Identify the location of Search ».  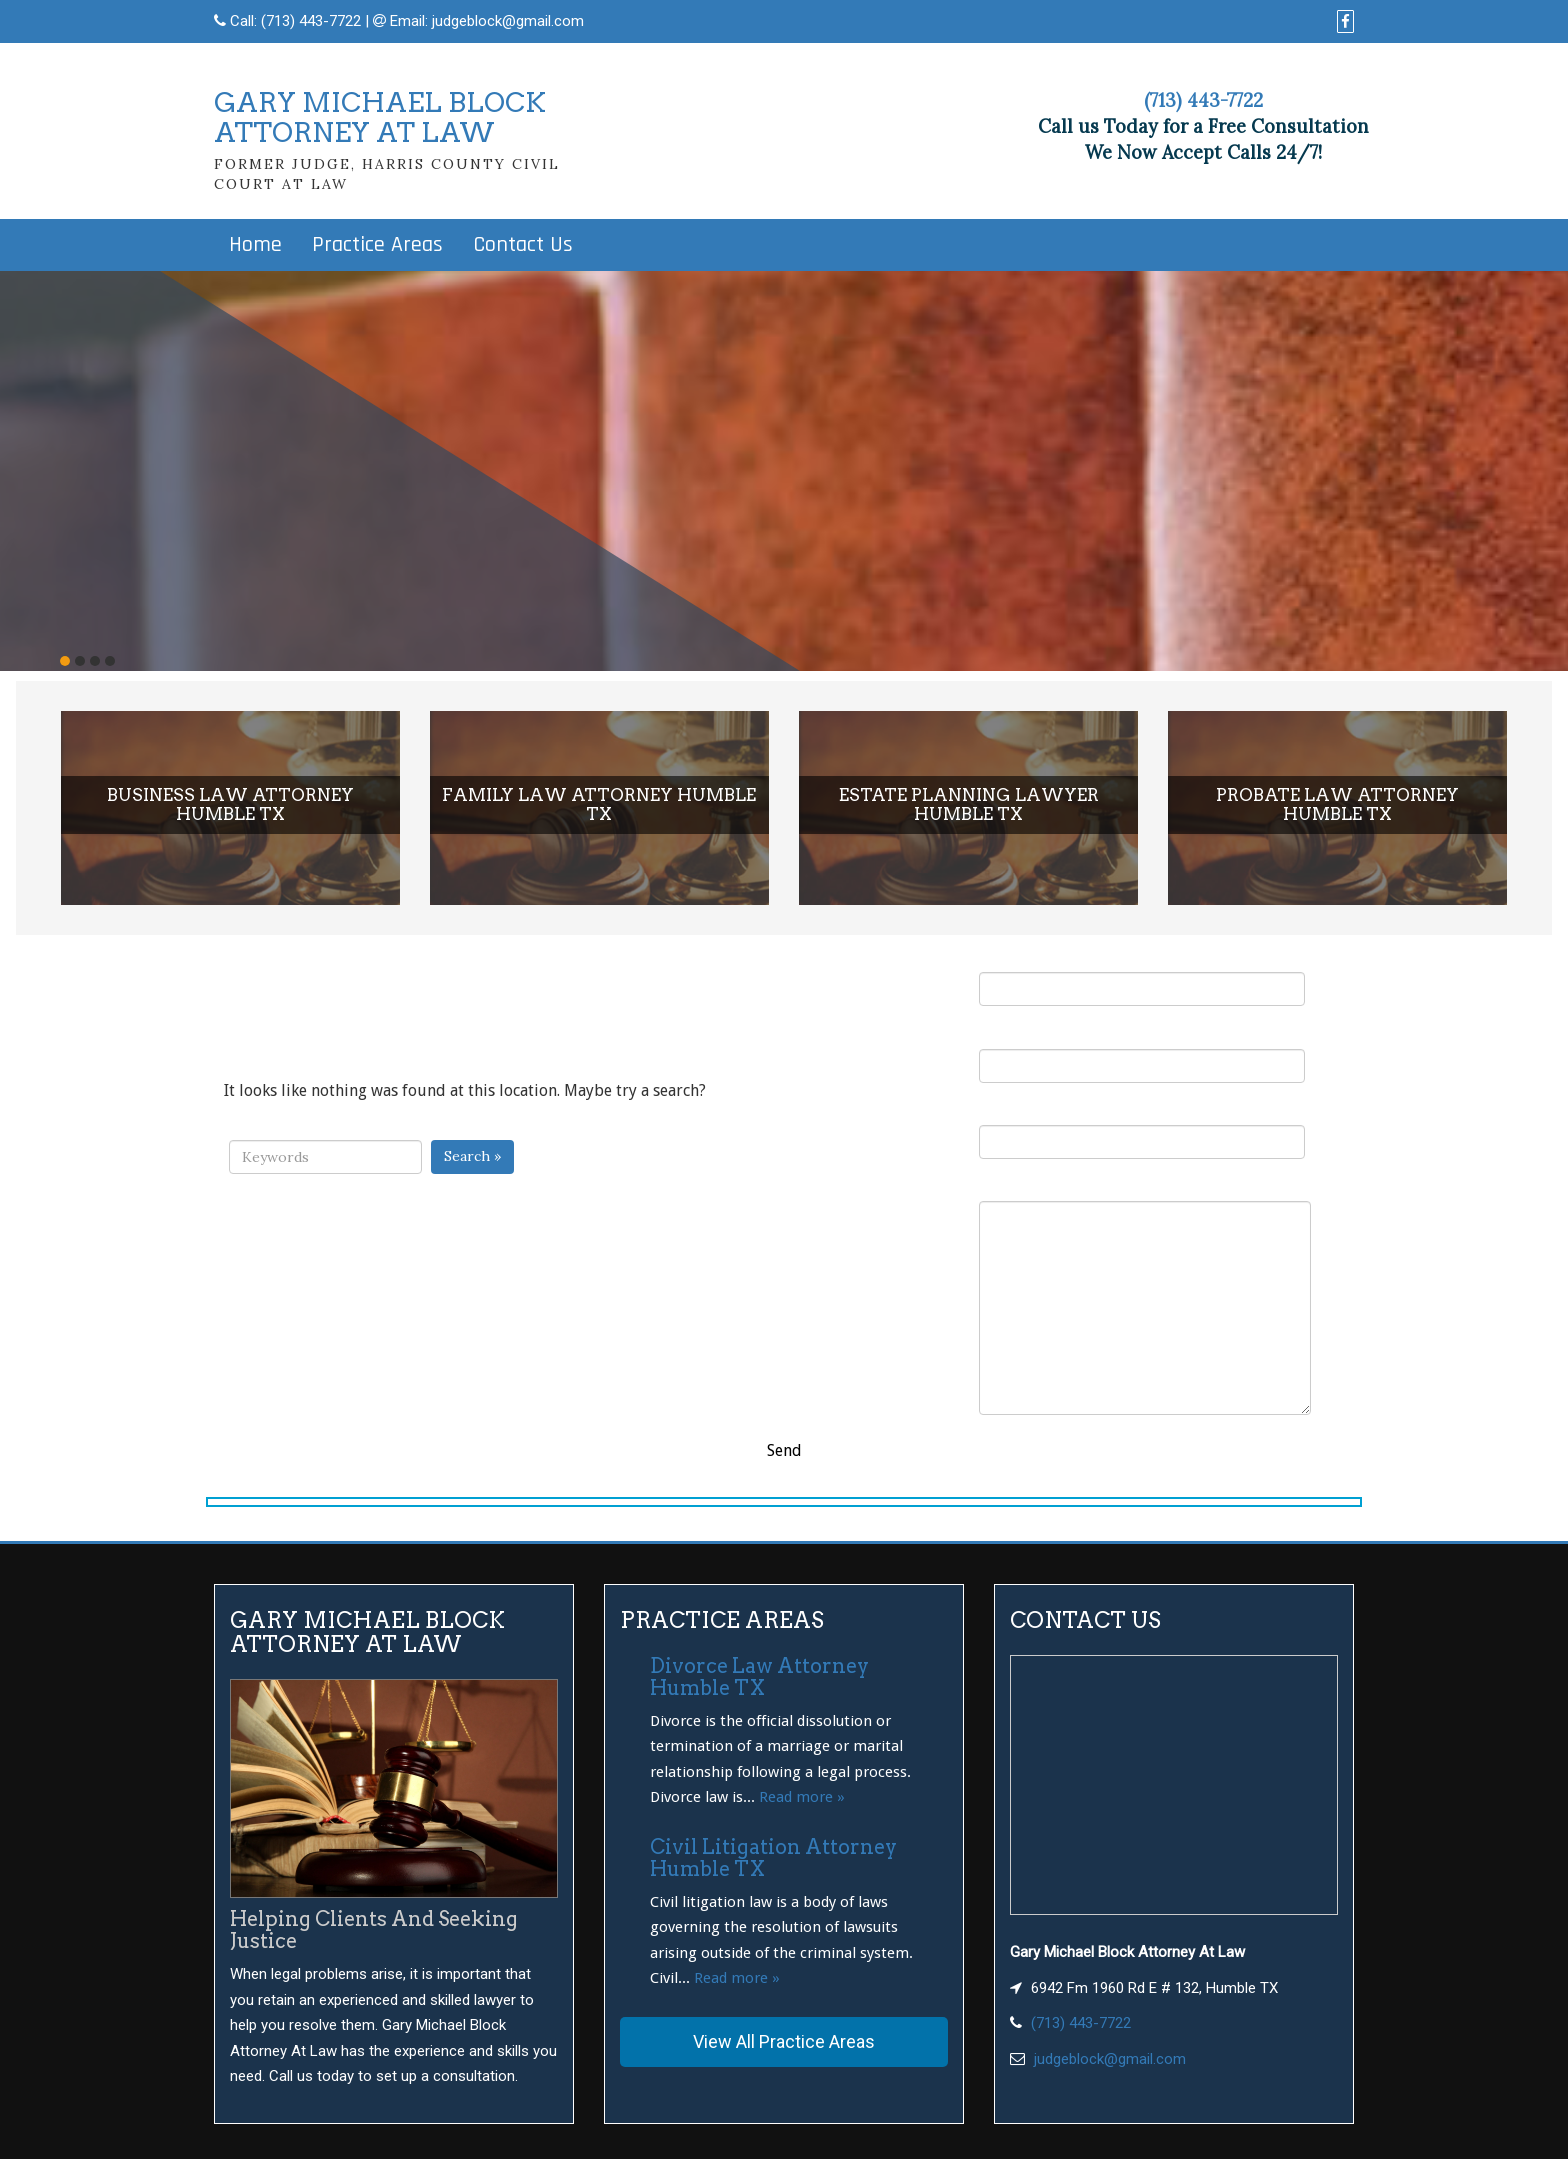
(472, 1156).